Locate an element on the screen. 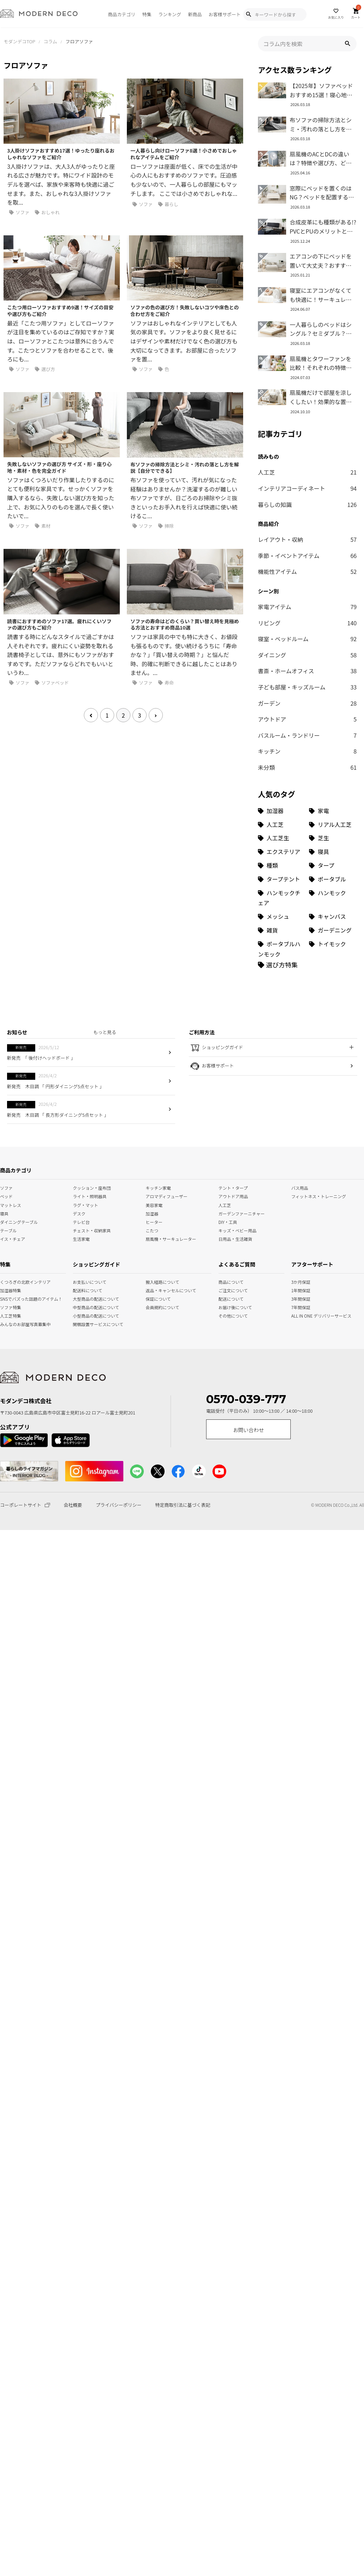  もっと見る is located at coordinates (104, 1032).